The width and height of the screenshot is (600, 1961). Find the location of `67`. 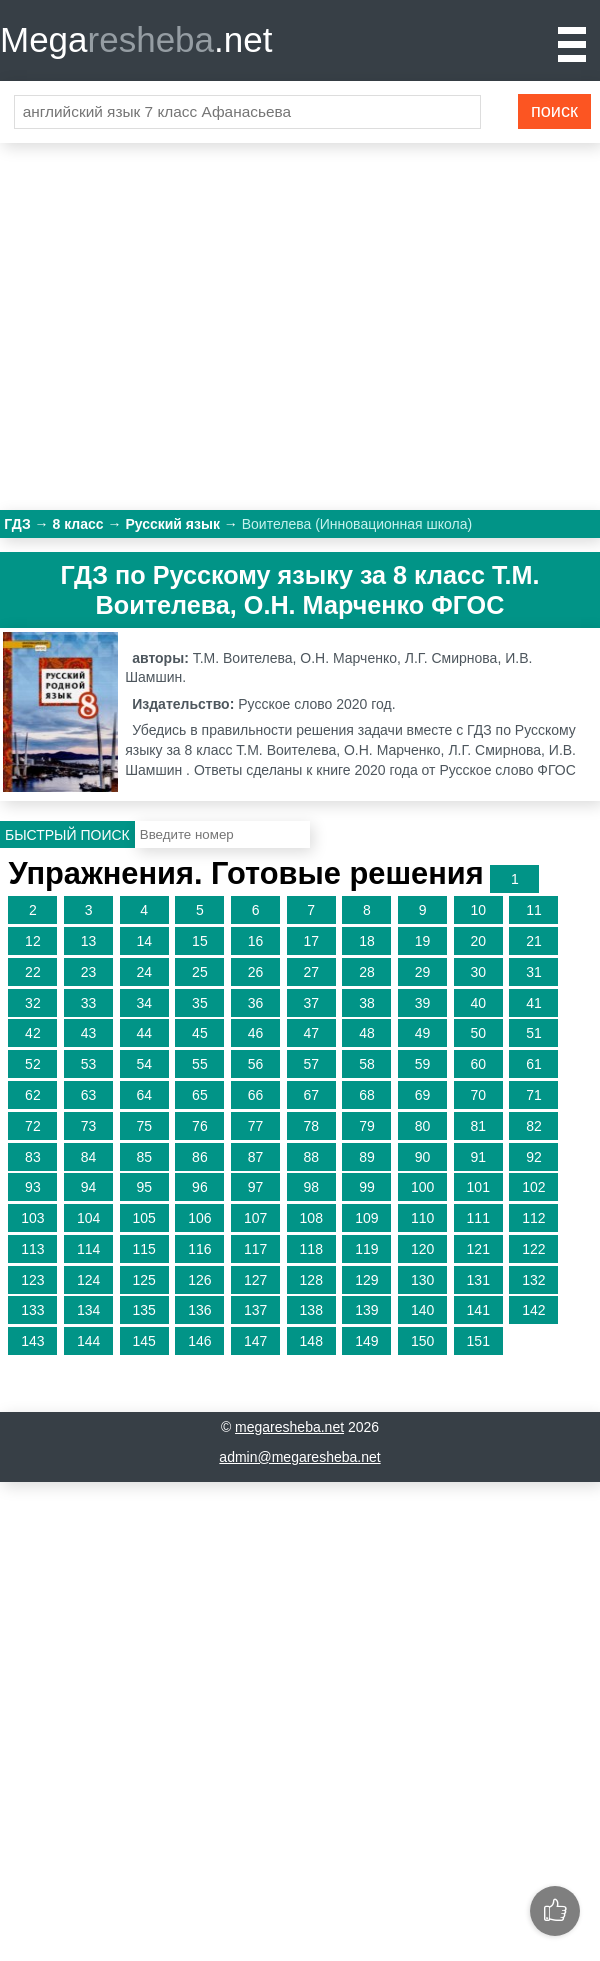

67 is located at coordinates (311, 1095).